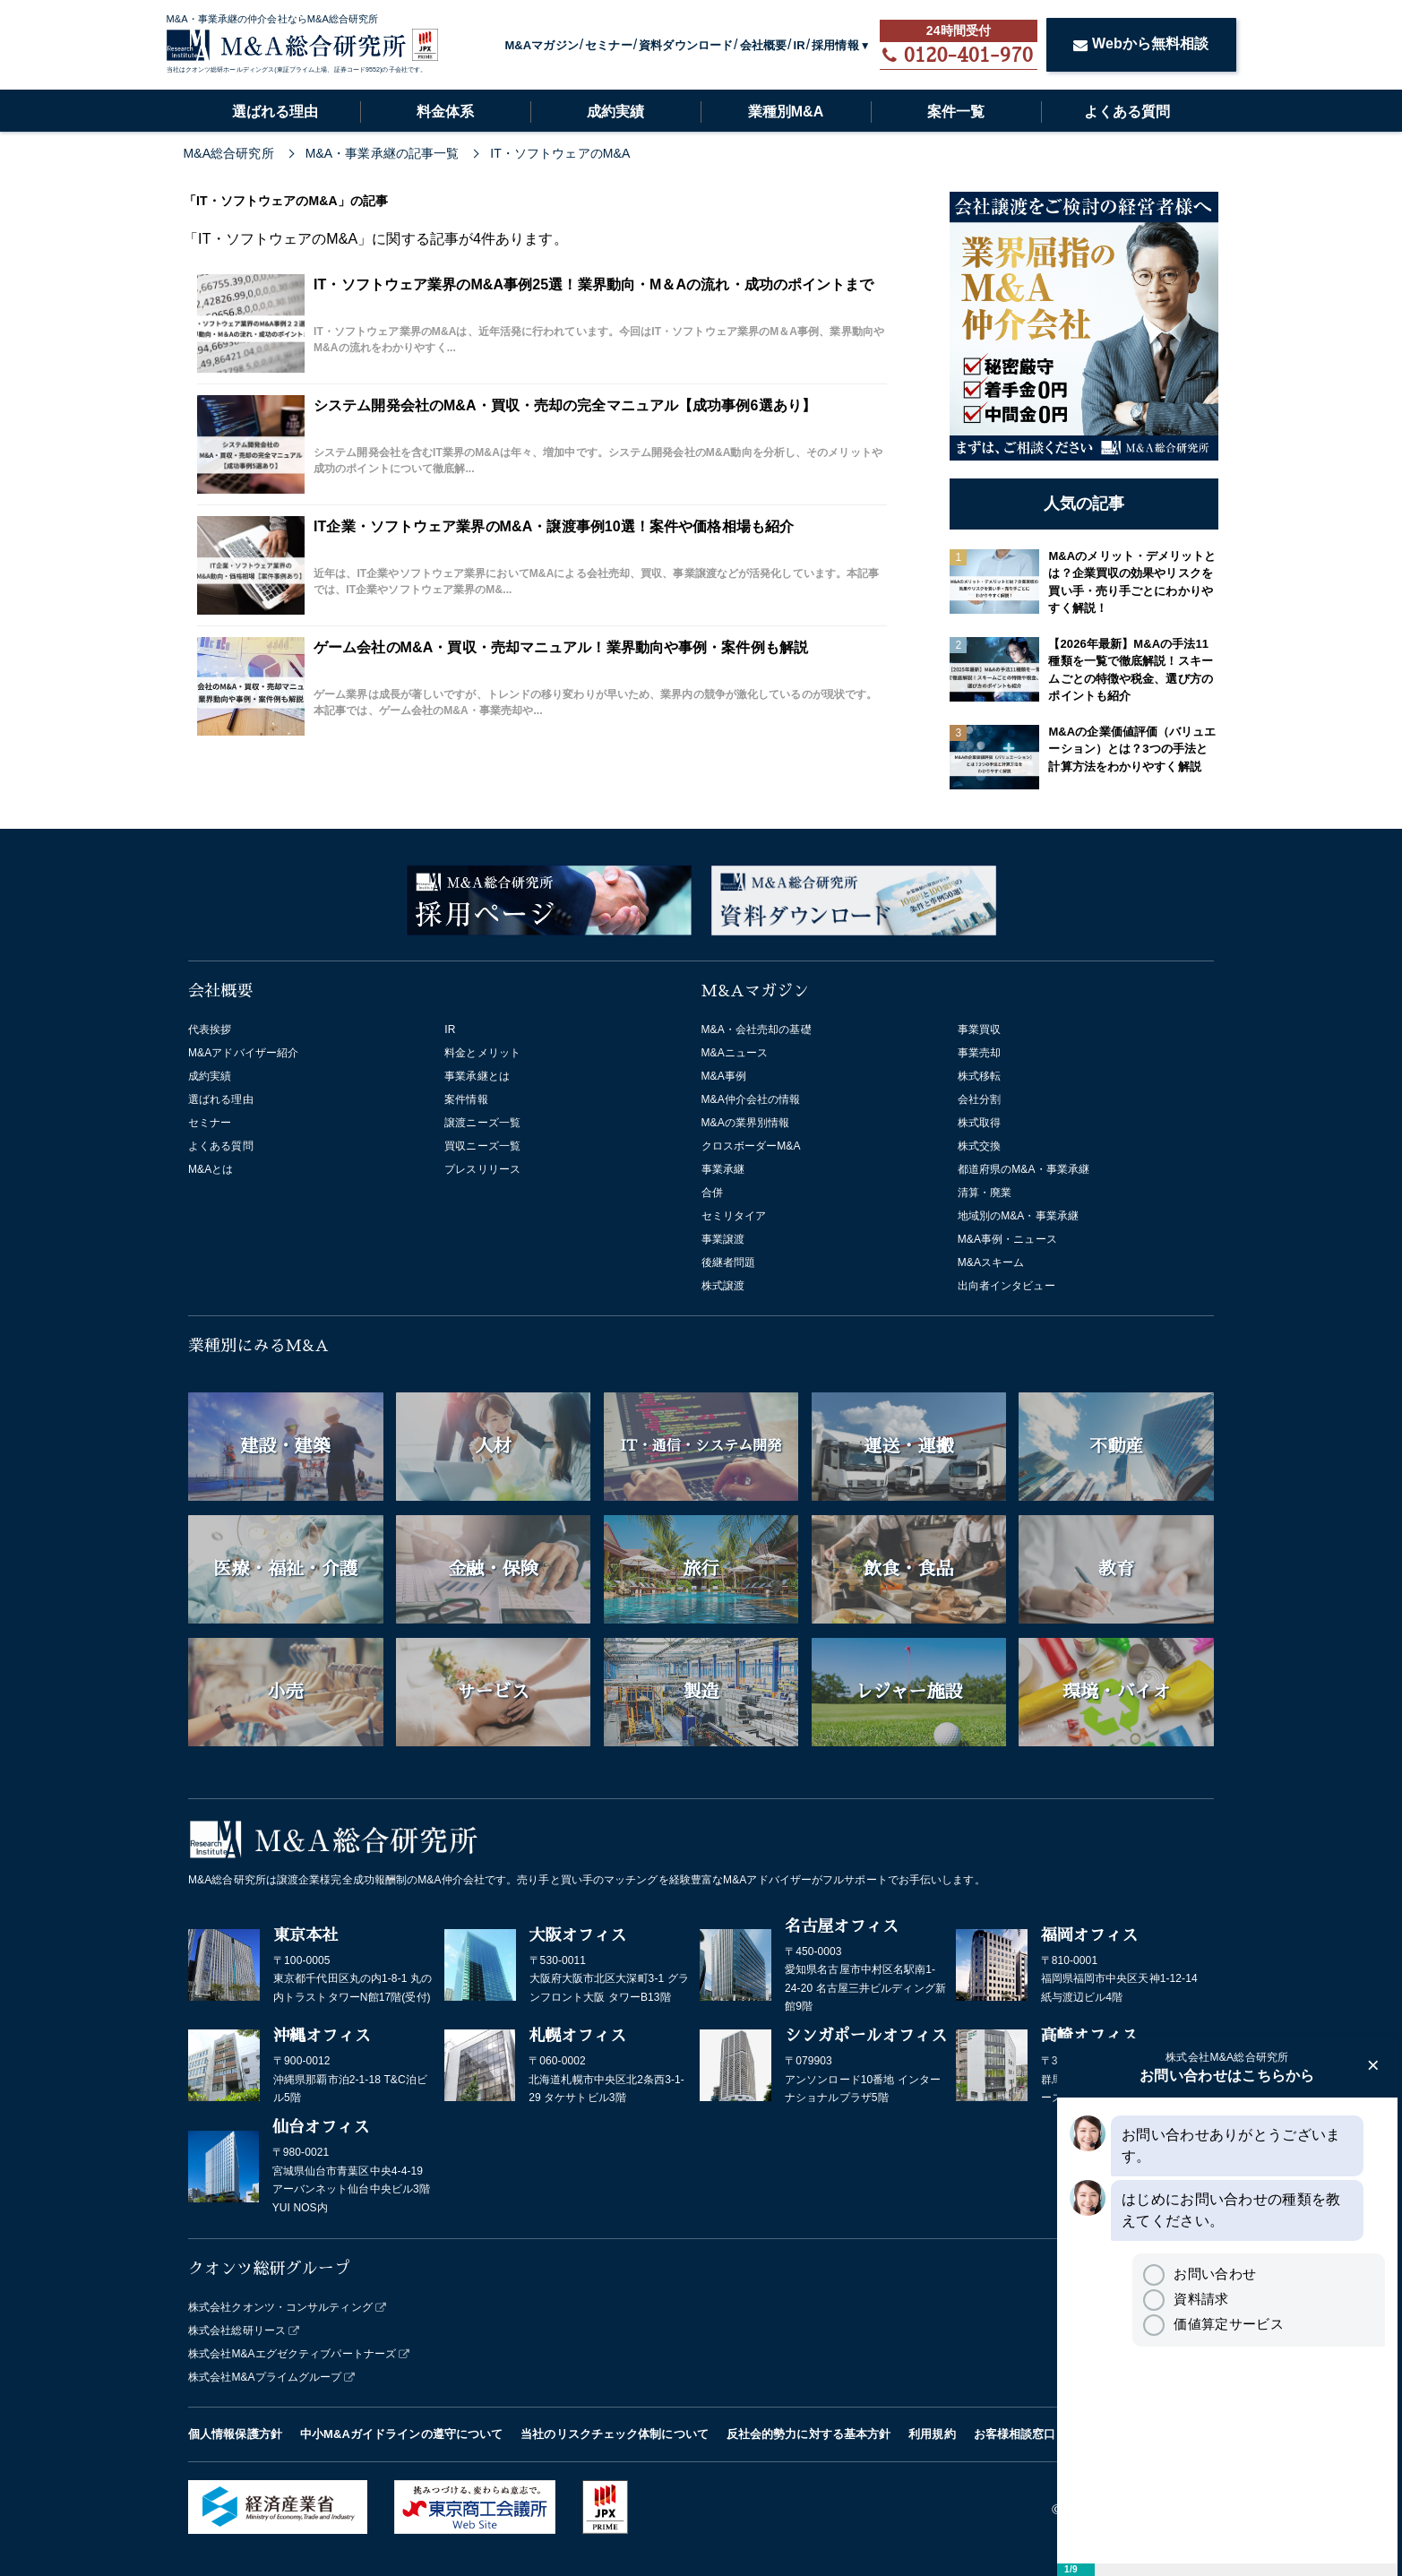 The width and height of the screenshot is (1402, 2576). Describe the element at coordinates (991, 1262) in the screenshot. I see `M&Aスキーム` at that location.